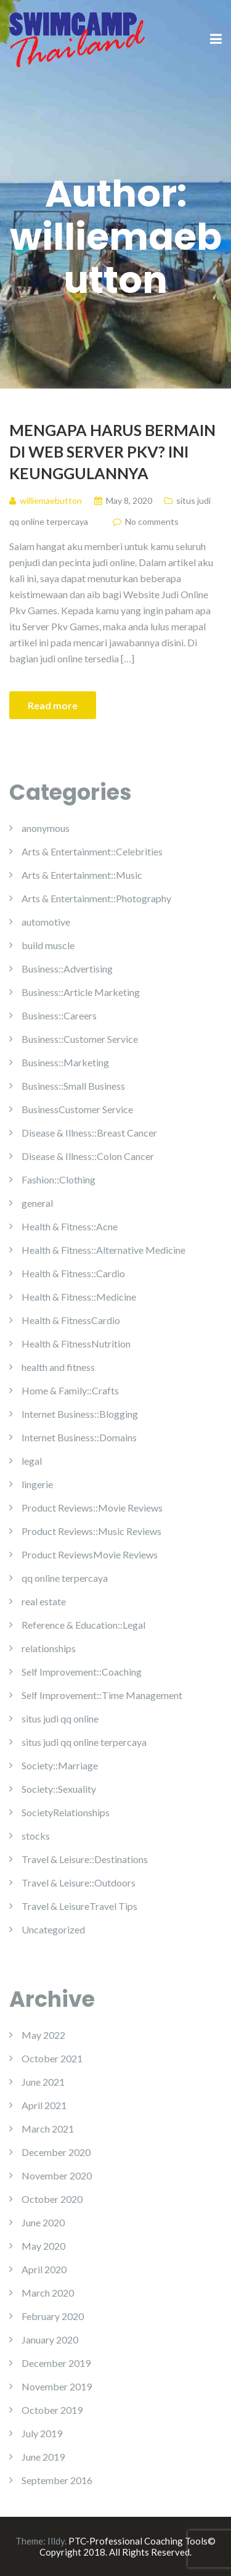 The image size is (231, 2576). What do you see at coordinates (49, 1648) in the screenshot?
I see `relationships` at bounding box center [49, 1648].